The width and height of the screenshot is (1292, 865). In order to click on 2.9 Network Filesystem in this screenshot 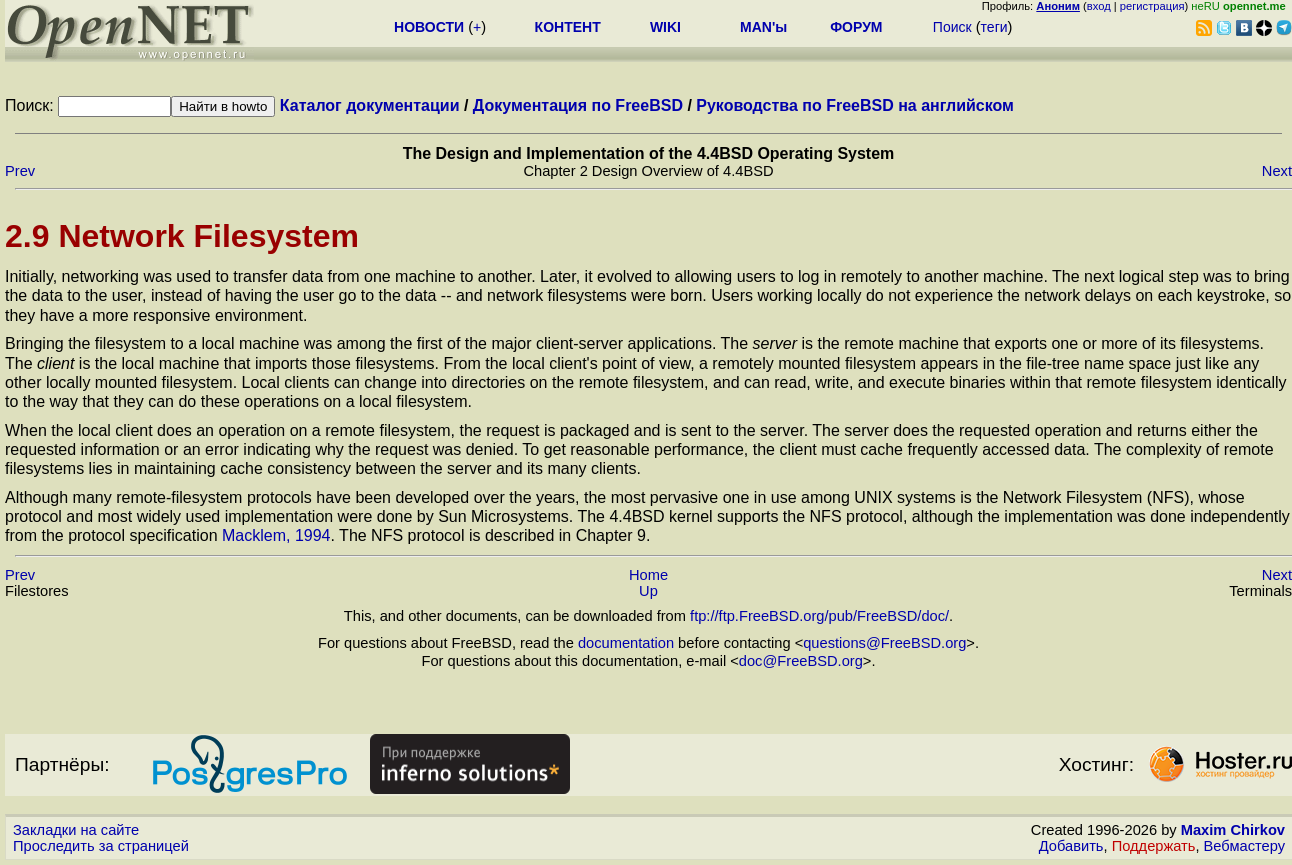, I will do `click(182, 236)`.